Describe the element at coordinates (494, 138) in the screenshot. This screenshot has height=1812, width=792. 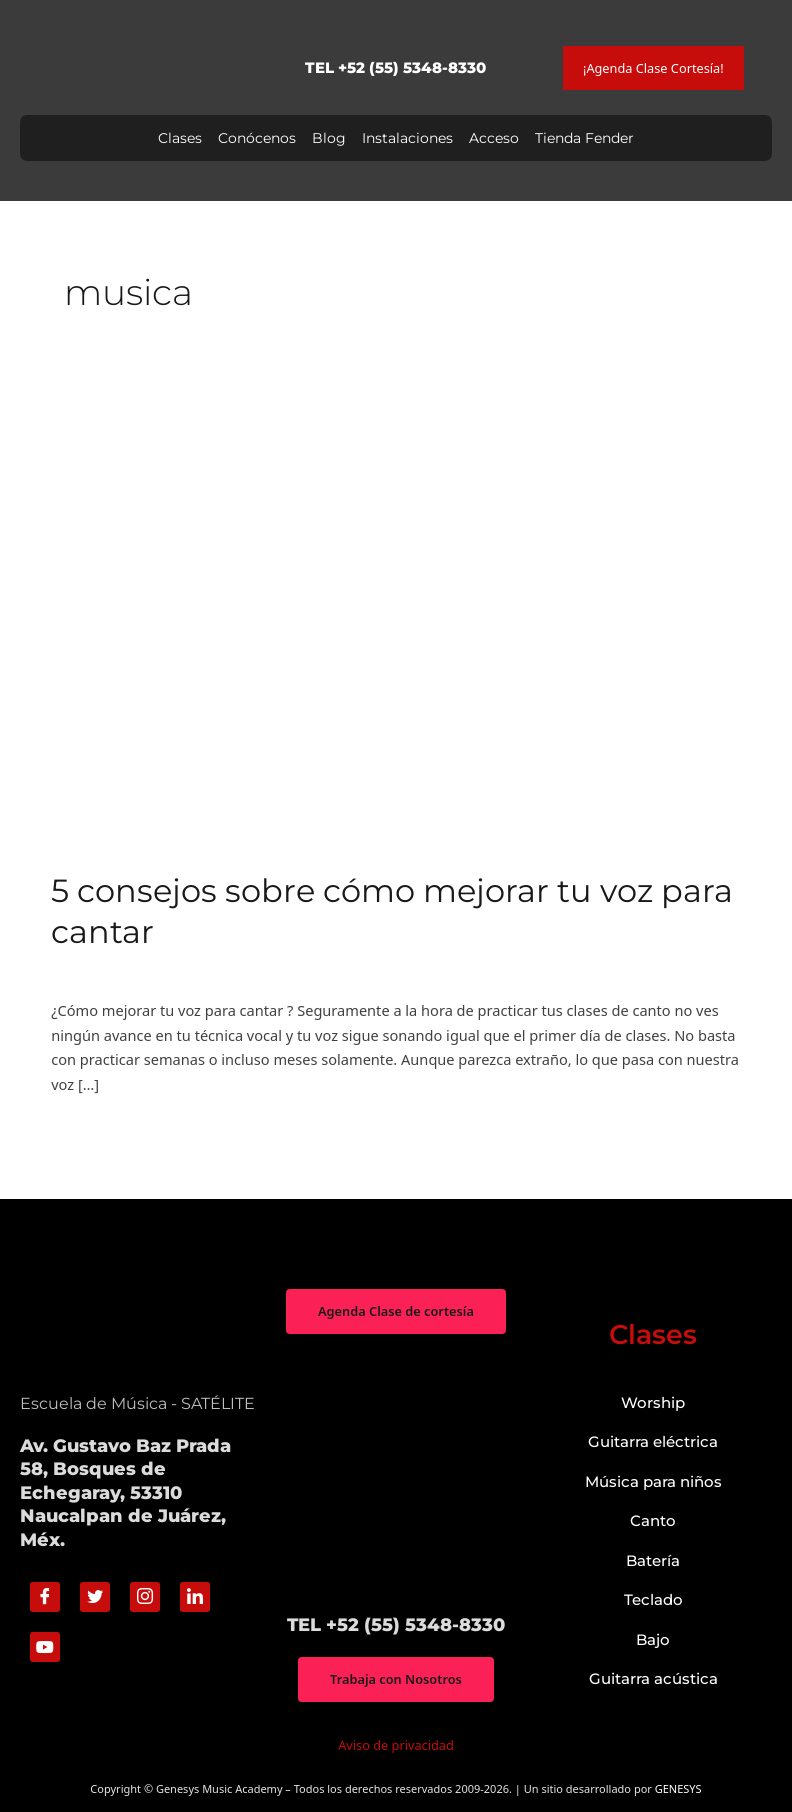
I see `Acceso` at that location.